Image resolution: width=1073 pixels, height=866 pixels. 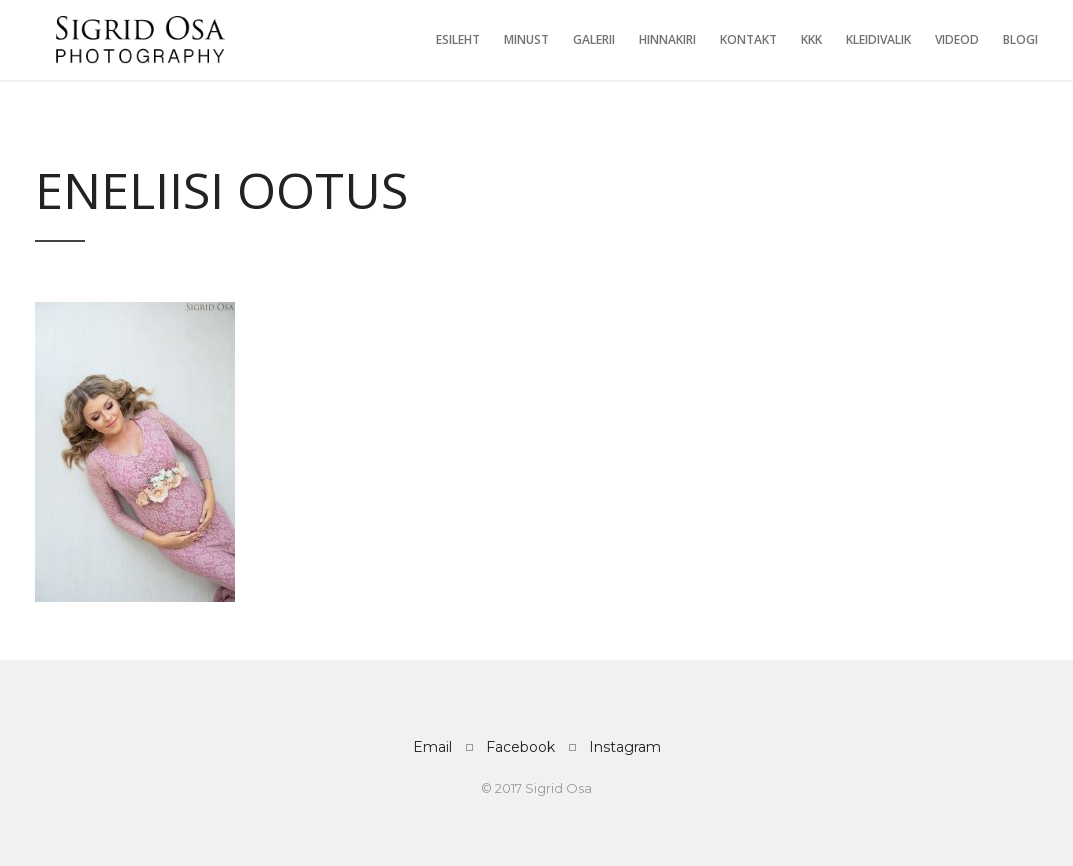 I want to click on Email, so click(x=432, y=747).